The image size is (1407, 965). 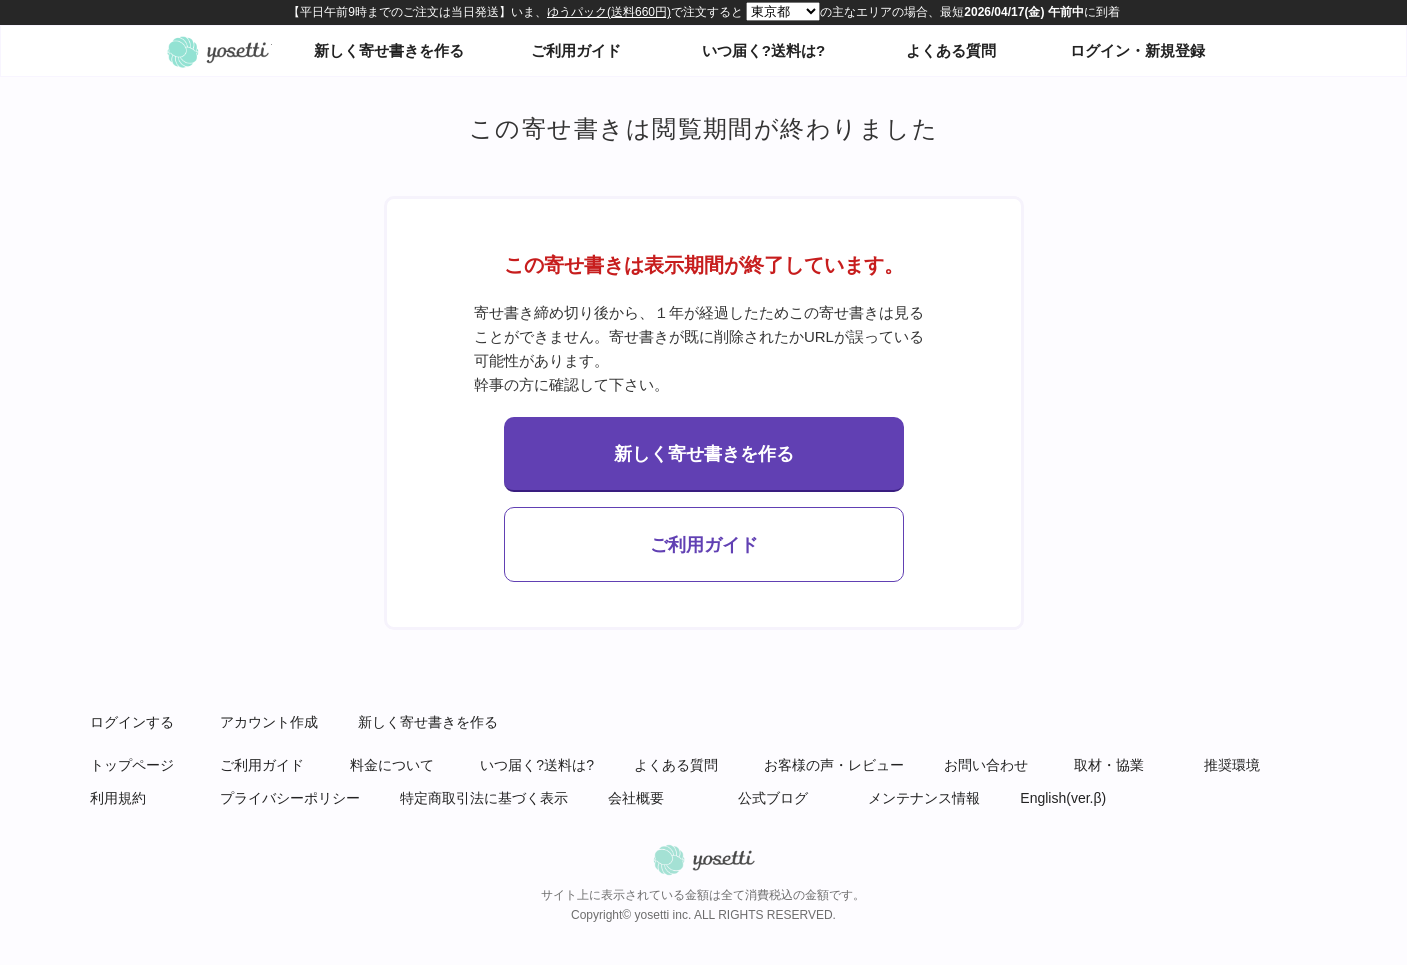 What do you see at coordinates (1137, 50) in the screenshot?
I see `ログイン・新規登録` at bounding box center [1137, 50].